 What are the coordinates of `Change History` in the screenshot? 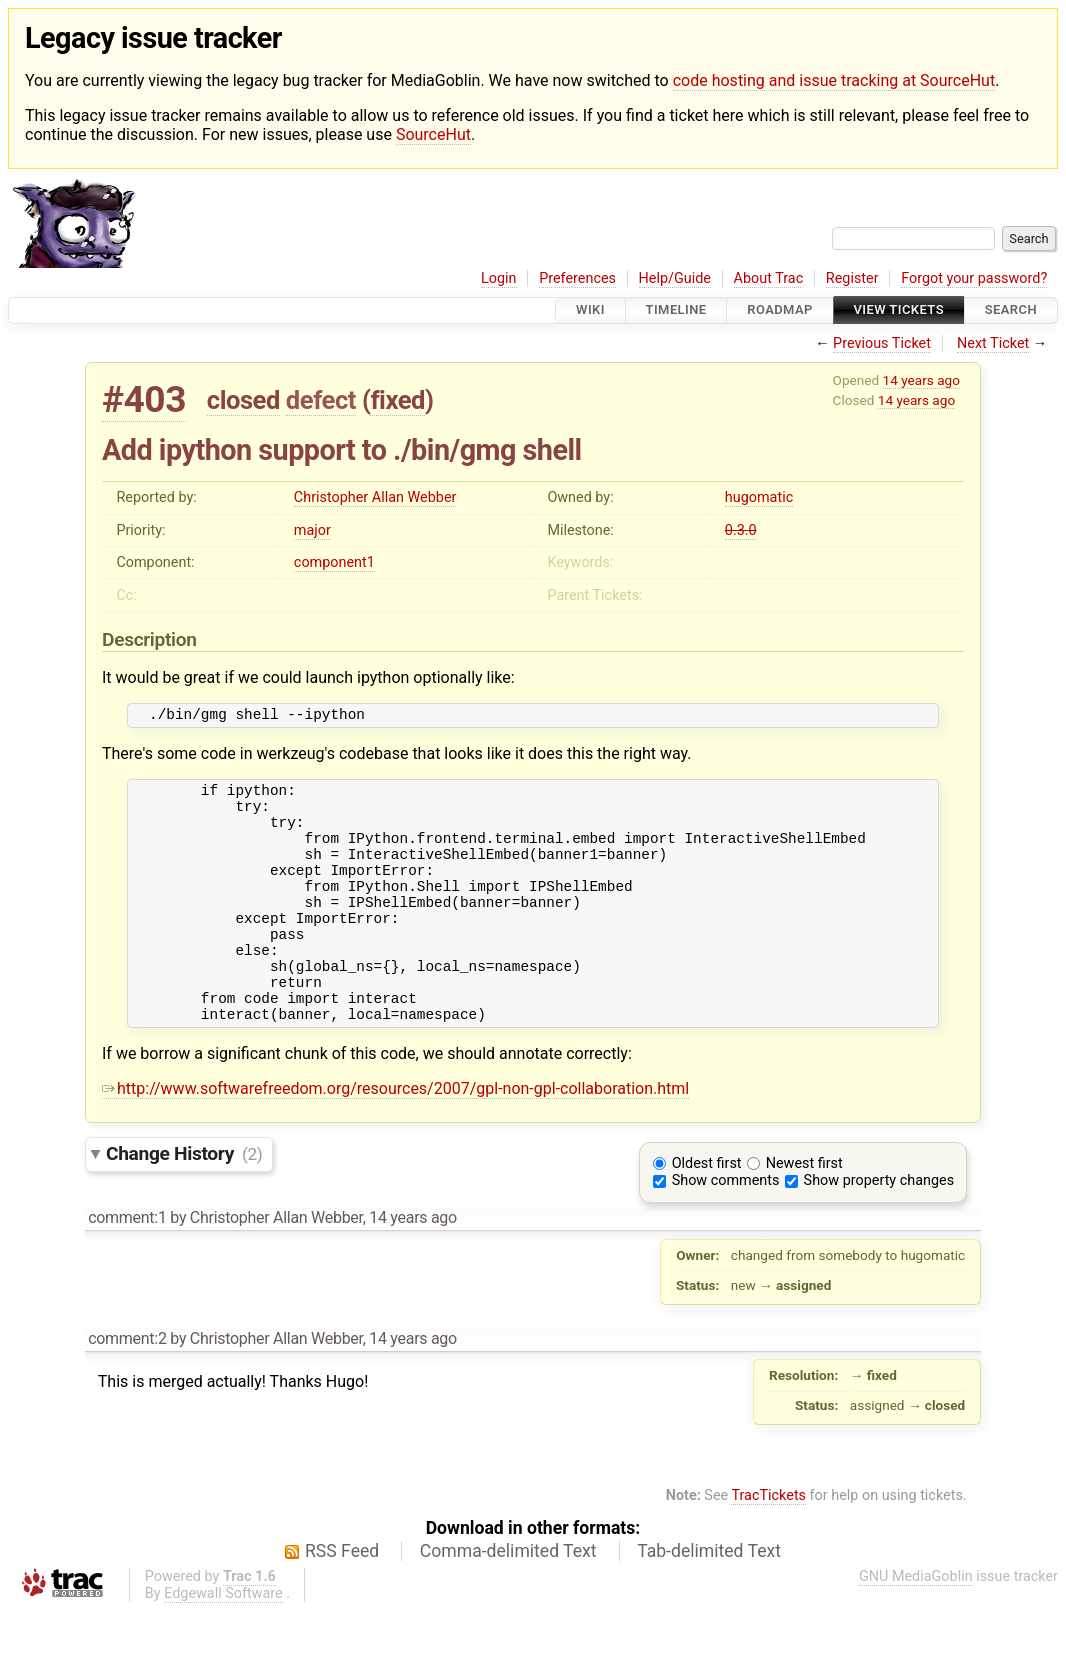 It's located at (184, 1201).